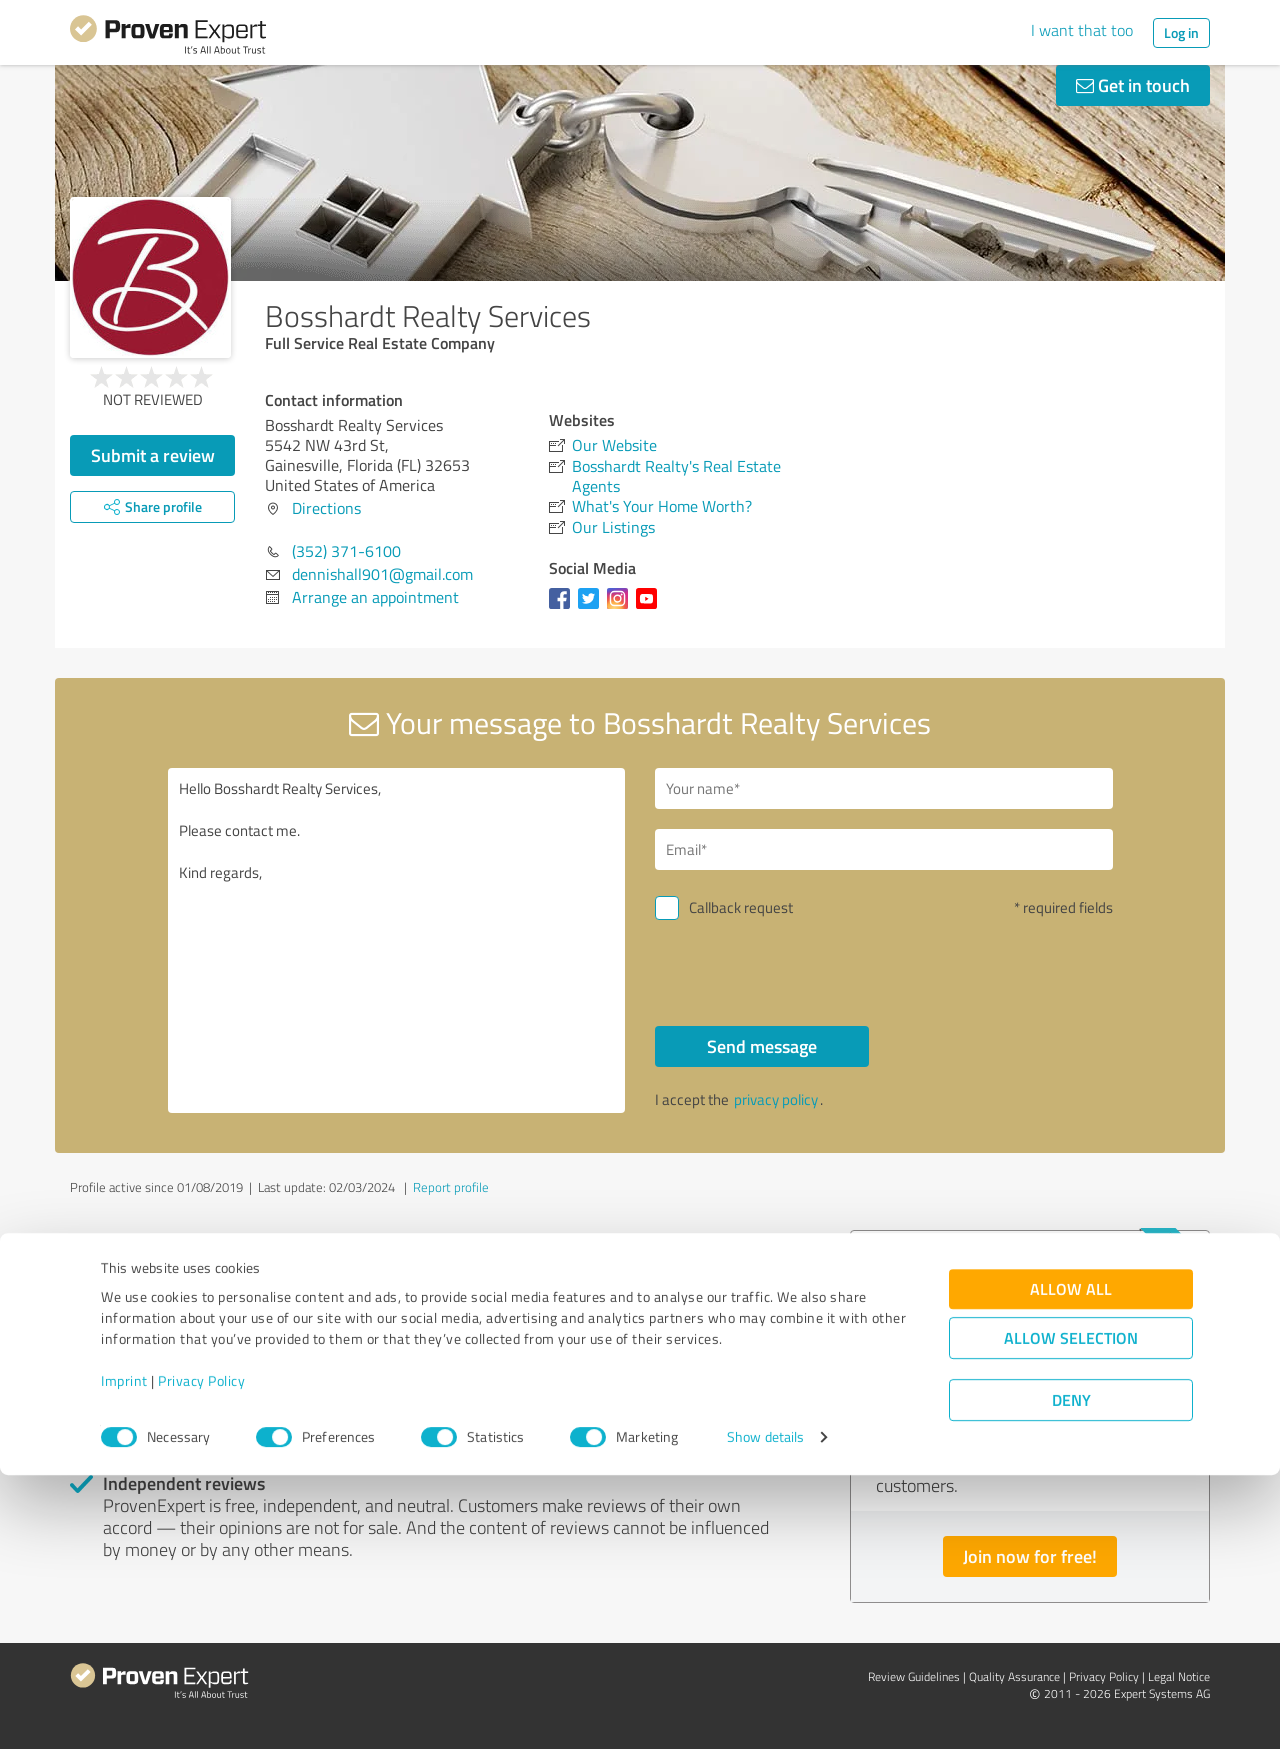  Describe the element at coordinates (346, 551) in the screenshot. I see `(352) 371-6100` at that location.